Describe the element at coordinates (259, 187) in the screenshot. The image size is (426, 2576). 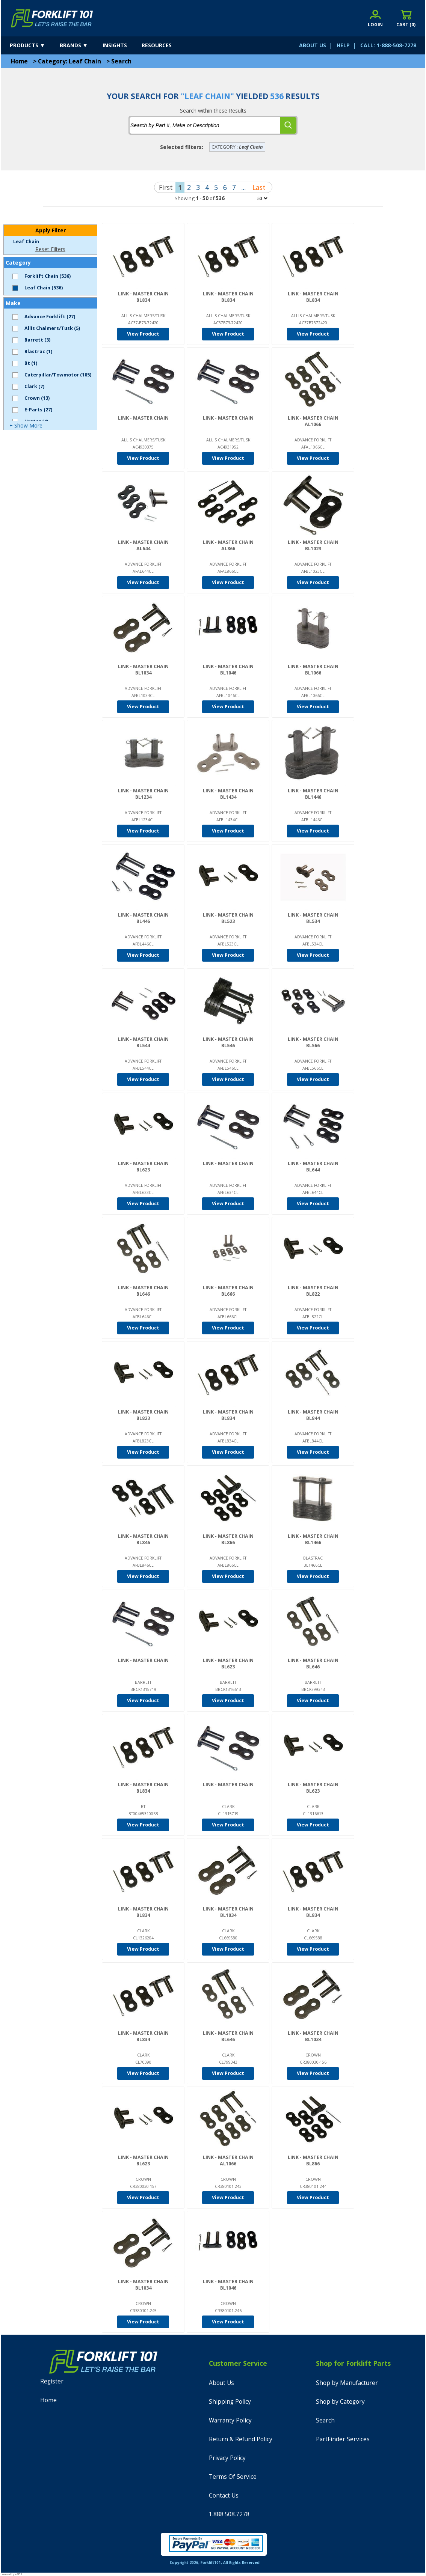
I see `Last` at that location.